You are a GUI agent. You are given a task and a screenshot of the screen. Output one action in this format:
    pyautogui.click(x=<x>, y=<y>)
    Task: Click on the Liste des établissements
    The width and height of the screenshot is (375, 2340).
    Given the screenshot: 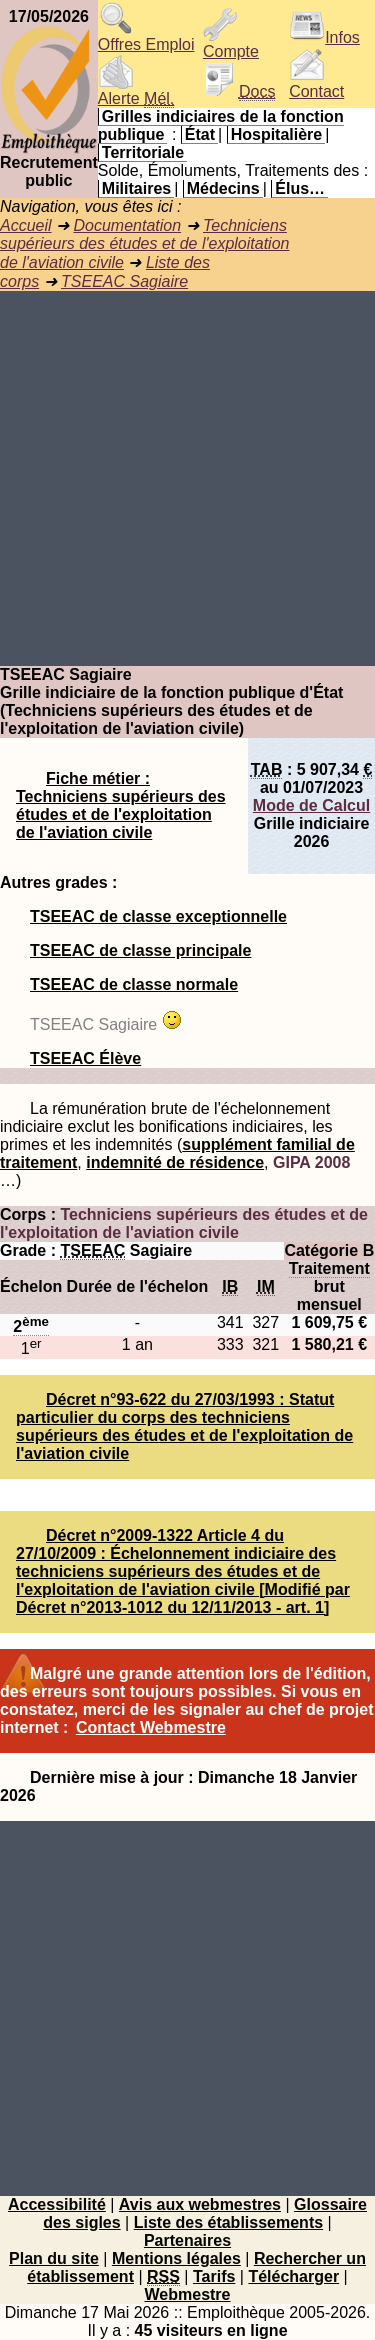 What is the action you would take?
    pyautogui.click(x=228, y=2222)
    